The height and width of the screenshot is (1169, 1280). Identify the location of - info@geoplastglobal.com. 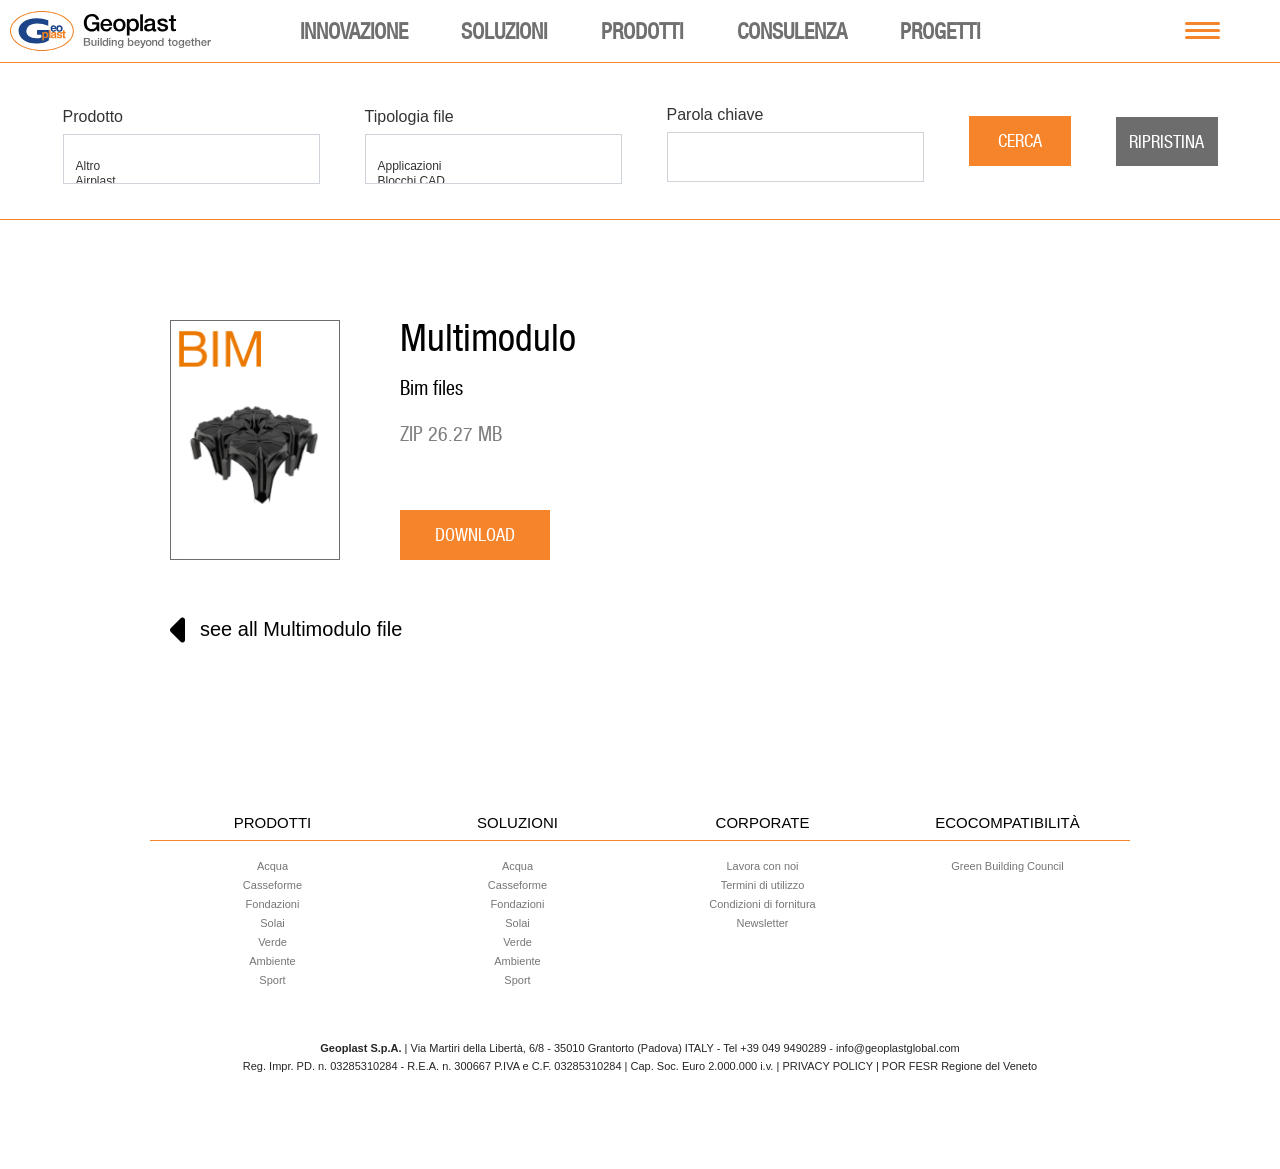
(894, 1048).